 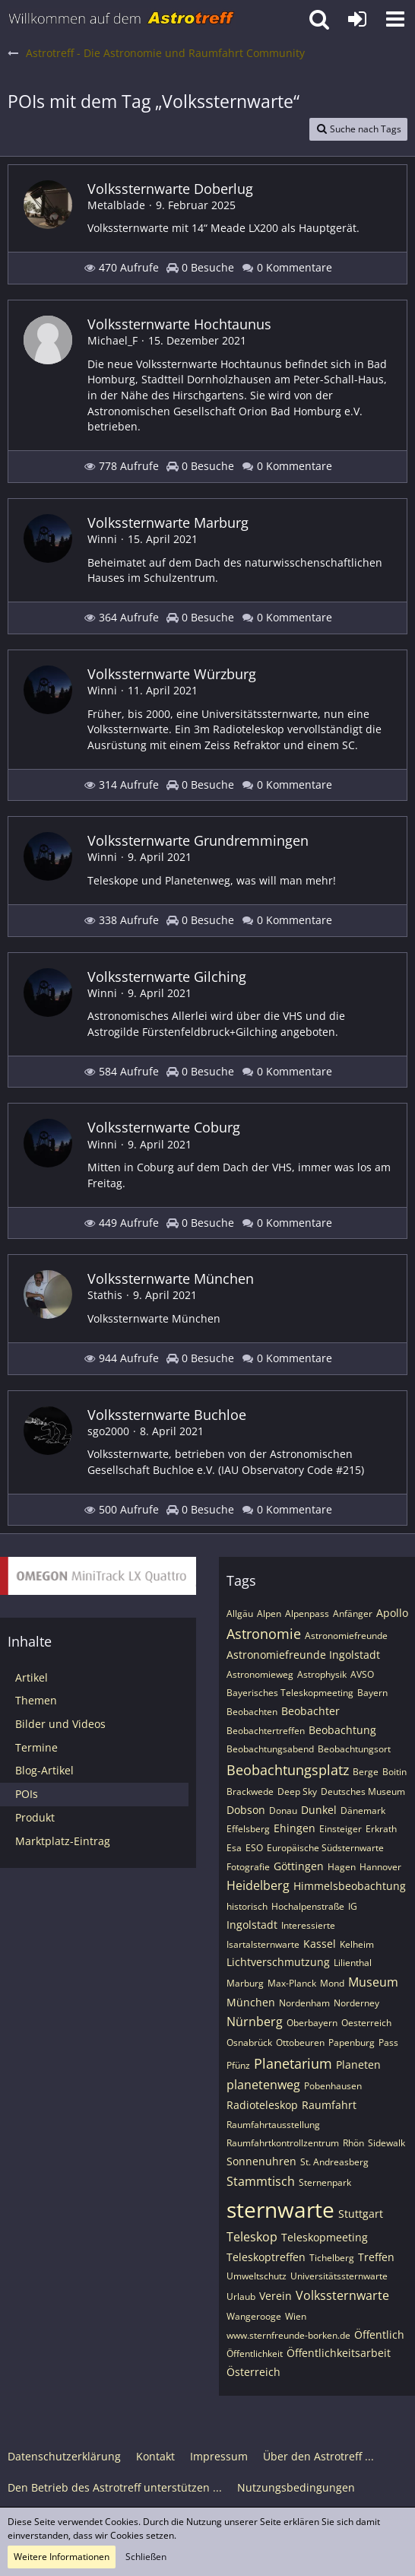 What do you see at coordinates (372, 1692) in the screenshot?
I see `Bayern` at bounding box center [372, 1692].